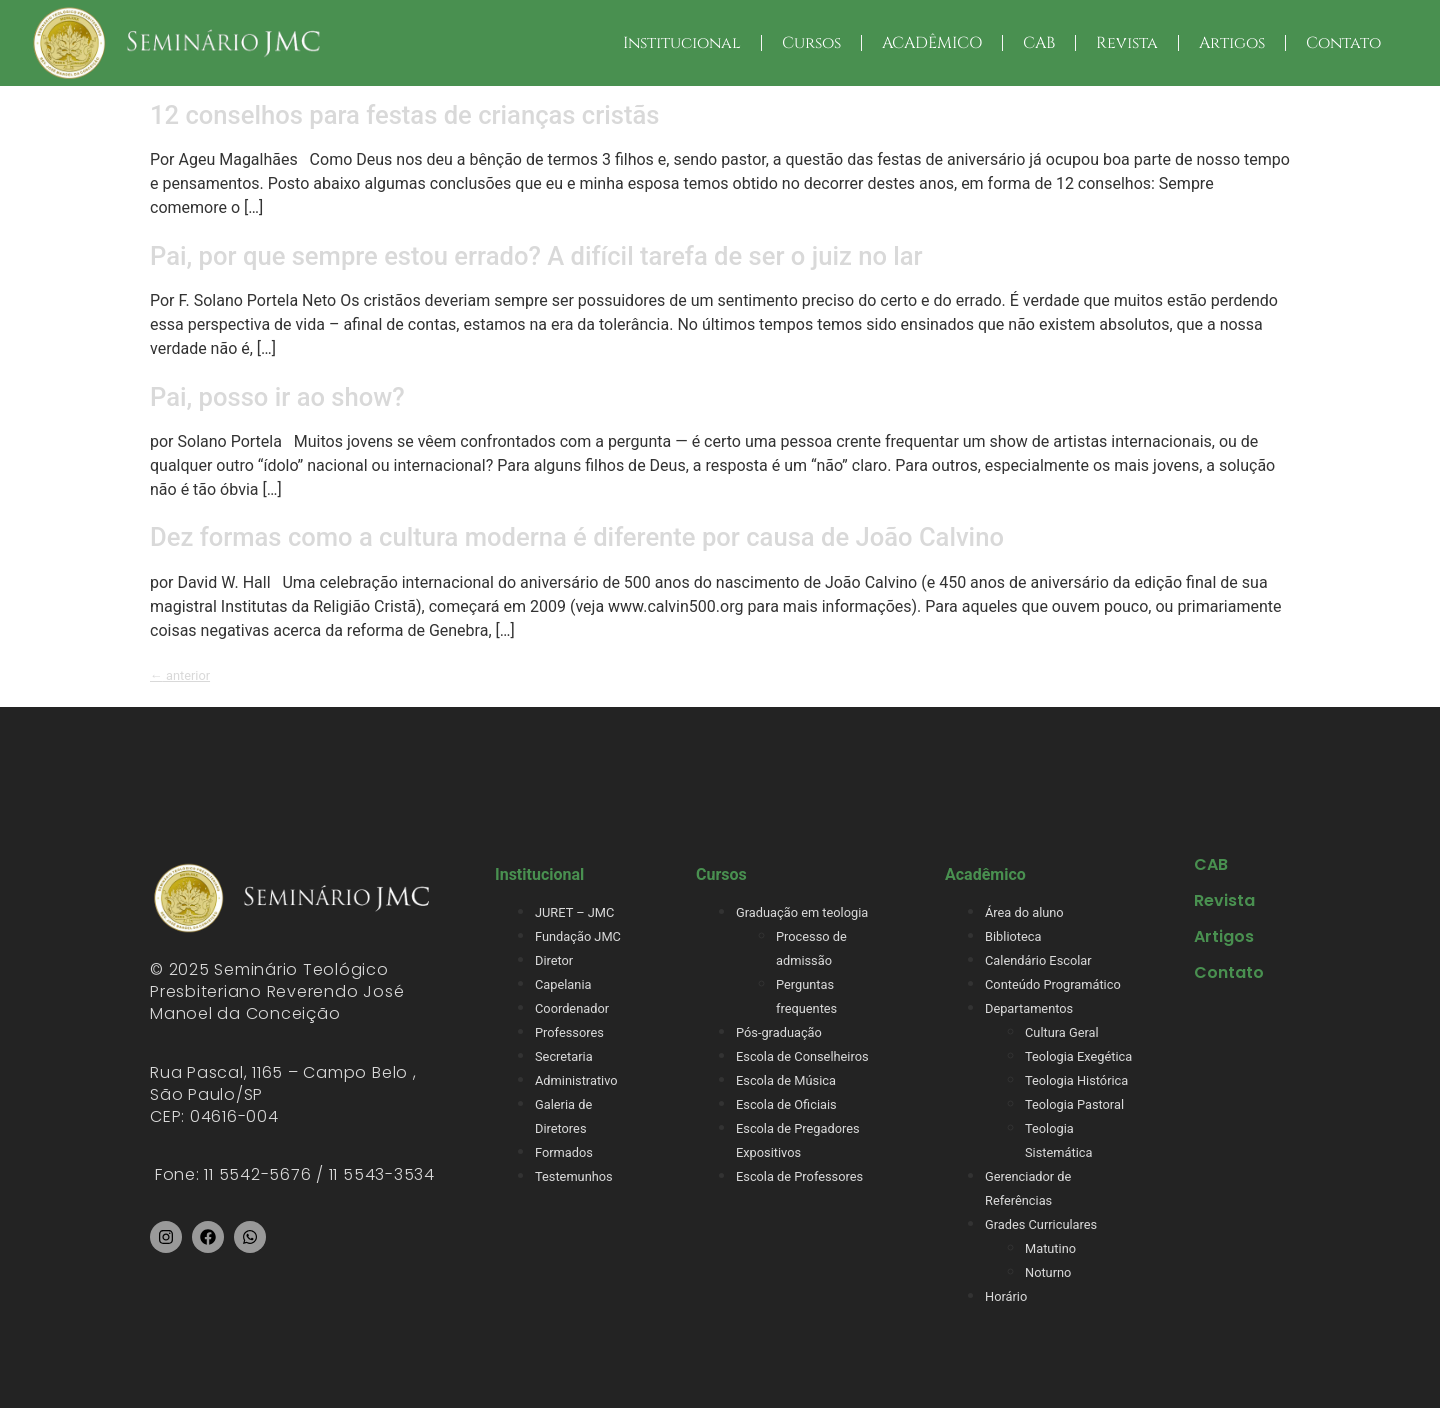  What do you see at coordinates (1024, 912) in the screenshot?
I see `Área do aluno` at bounding box center [1024, 912].